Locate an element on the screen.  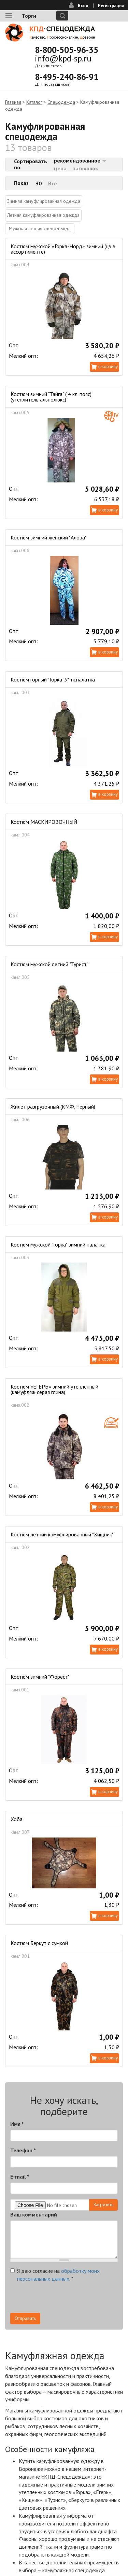
Жилет разгрузочный (КМФ, Черный) is located at coordinates (53, 1106).